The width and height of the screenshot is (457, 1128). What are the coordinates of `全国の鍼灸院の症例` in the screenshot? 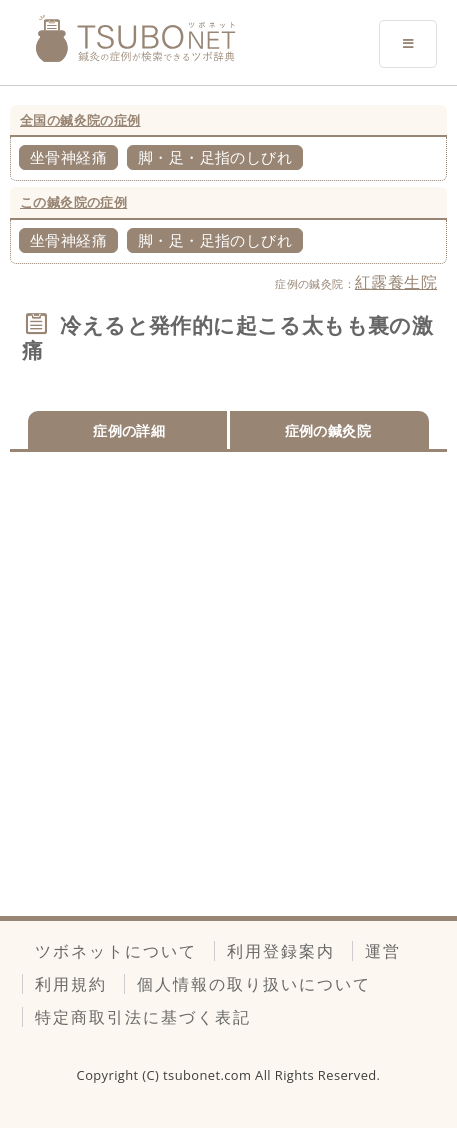 It's located at (80, 120).